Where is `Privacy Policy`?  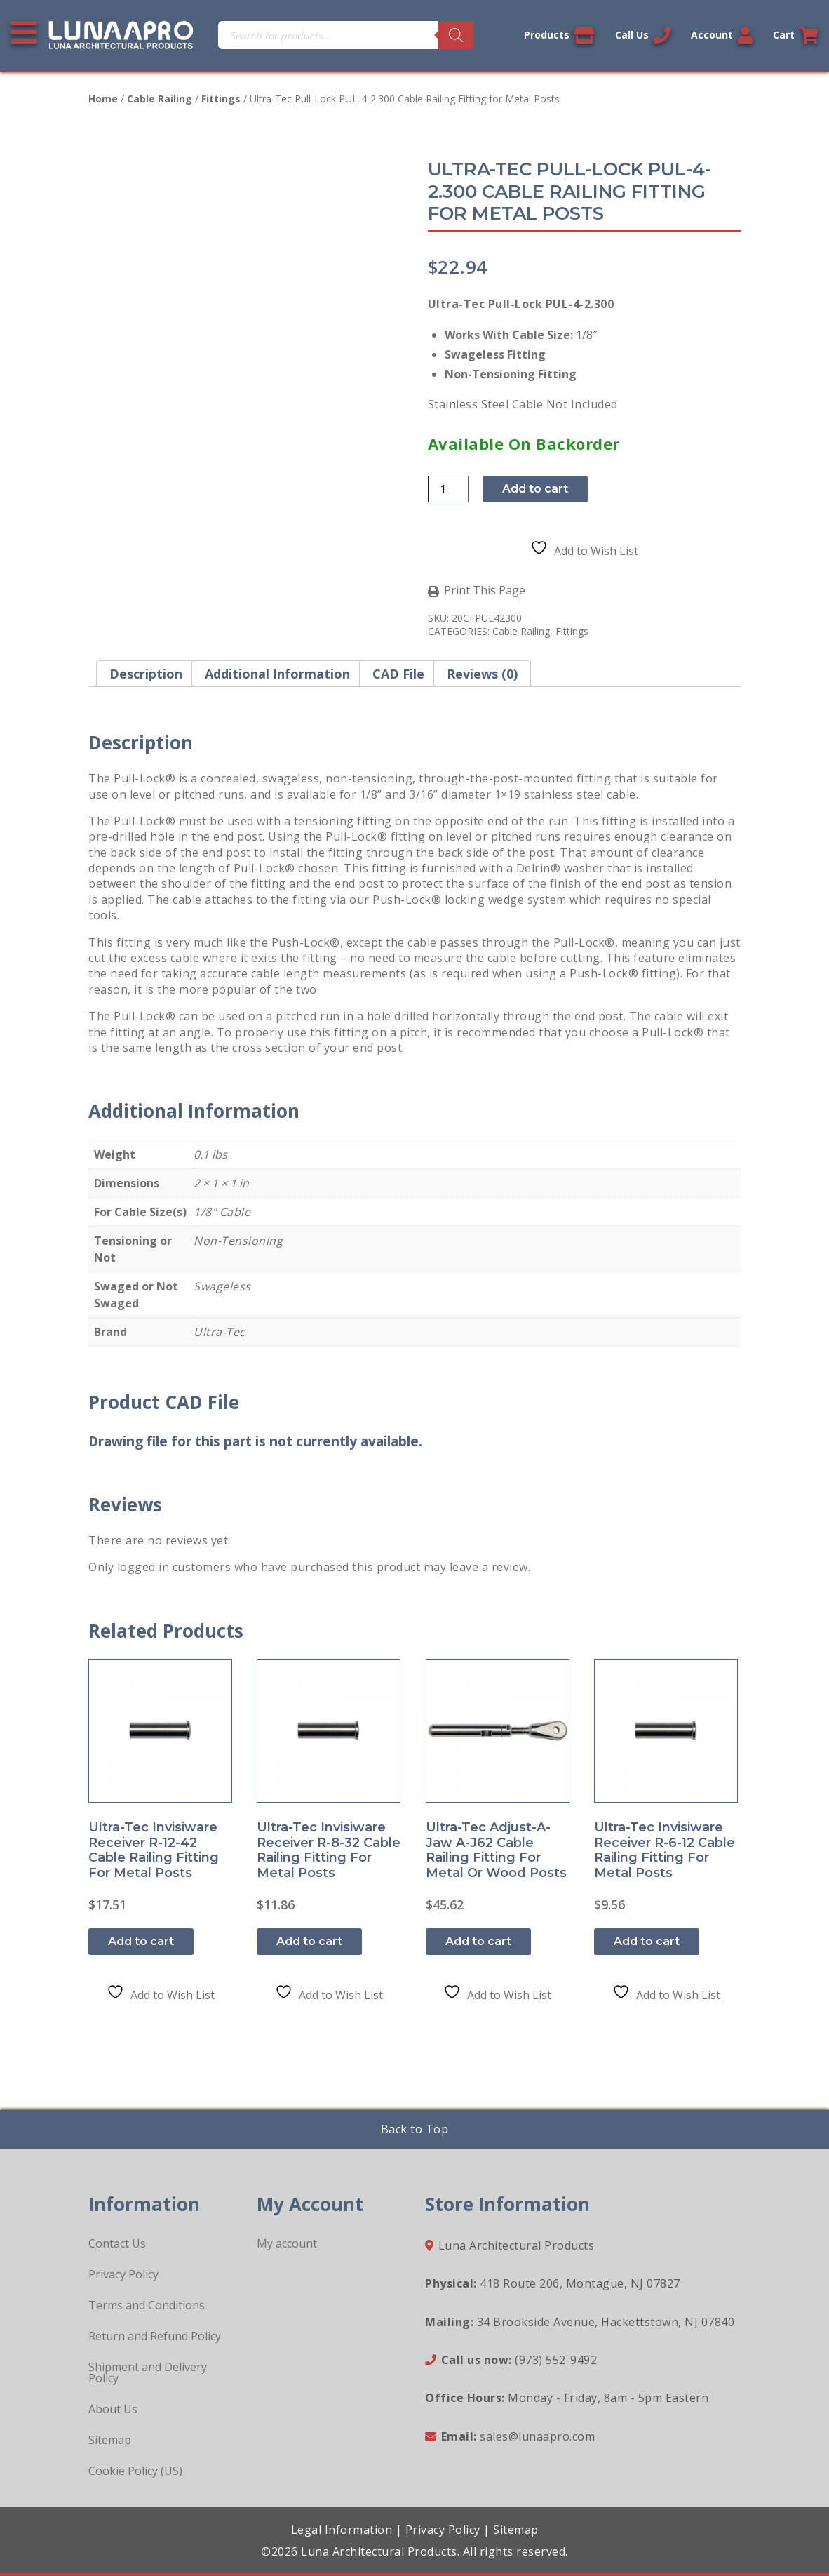
Privacy Policy is located at coordinates (123, 2274).